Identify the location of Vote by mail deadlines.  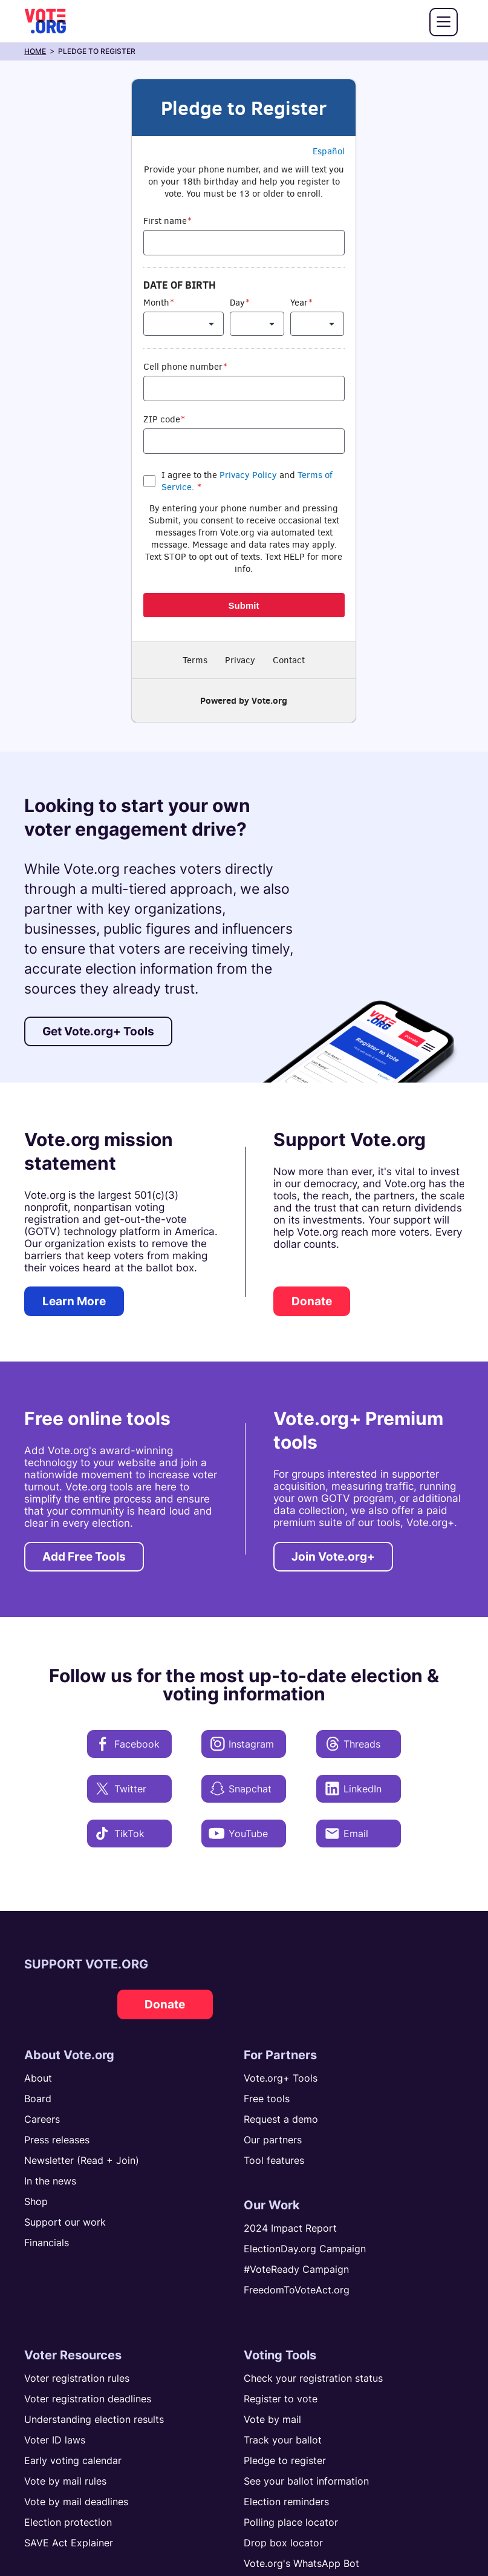
(76, 2502).